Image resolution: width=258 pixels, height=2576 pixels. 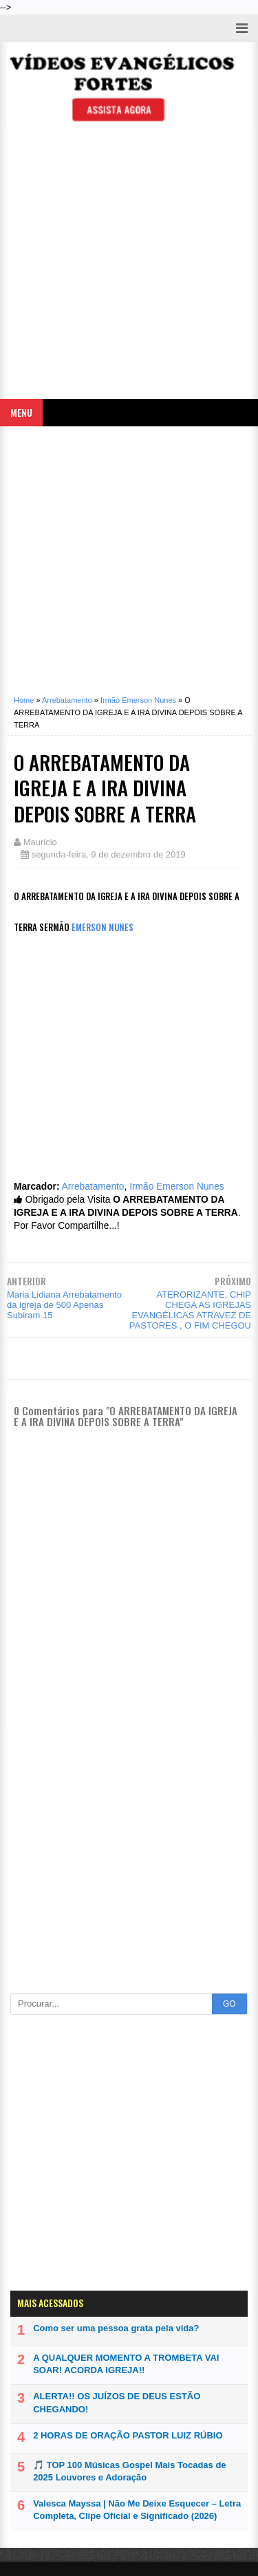 What do you see at coordinates (190, 1310) in the screenshot?
I see `ATERORIZANTE, CHIP CHEGA AS IGREJAS EVANGÉLICAS ATRAVEZ DE PASTORES , O FIM CHEGOU` at bounding box center [190, 1310].